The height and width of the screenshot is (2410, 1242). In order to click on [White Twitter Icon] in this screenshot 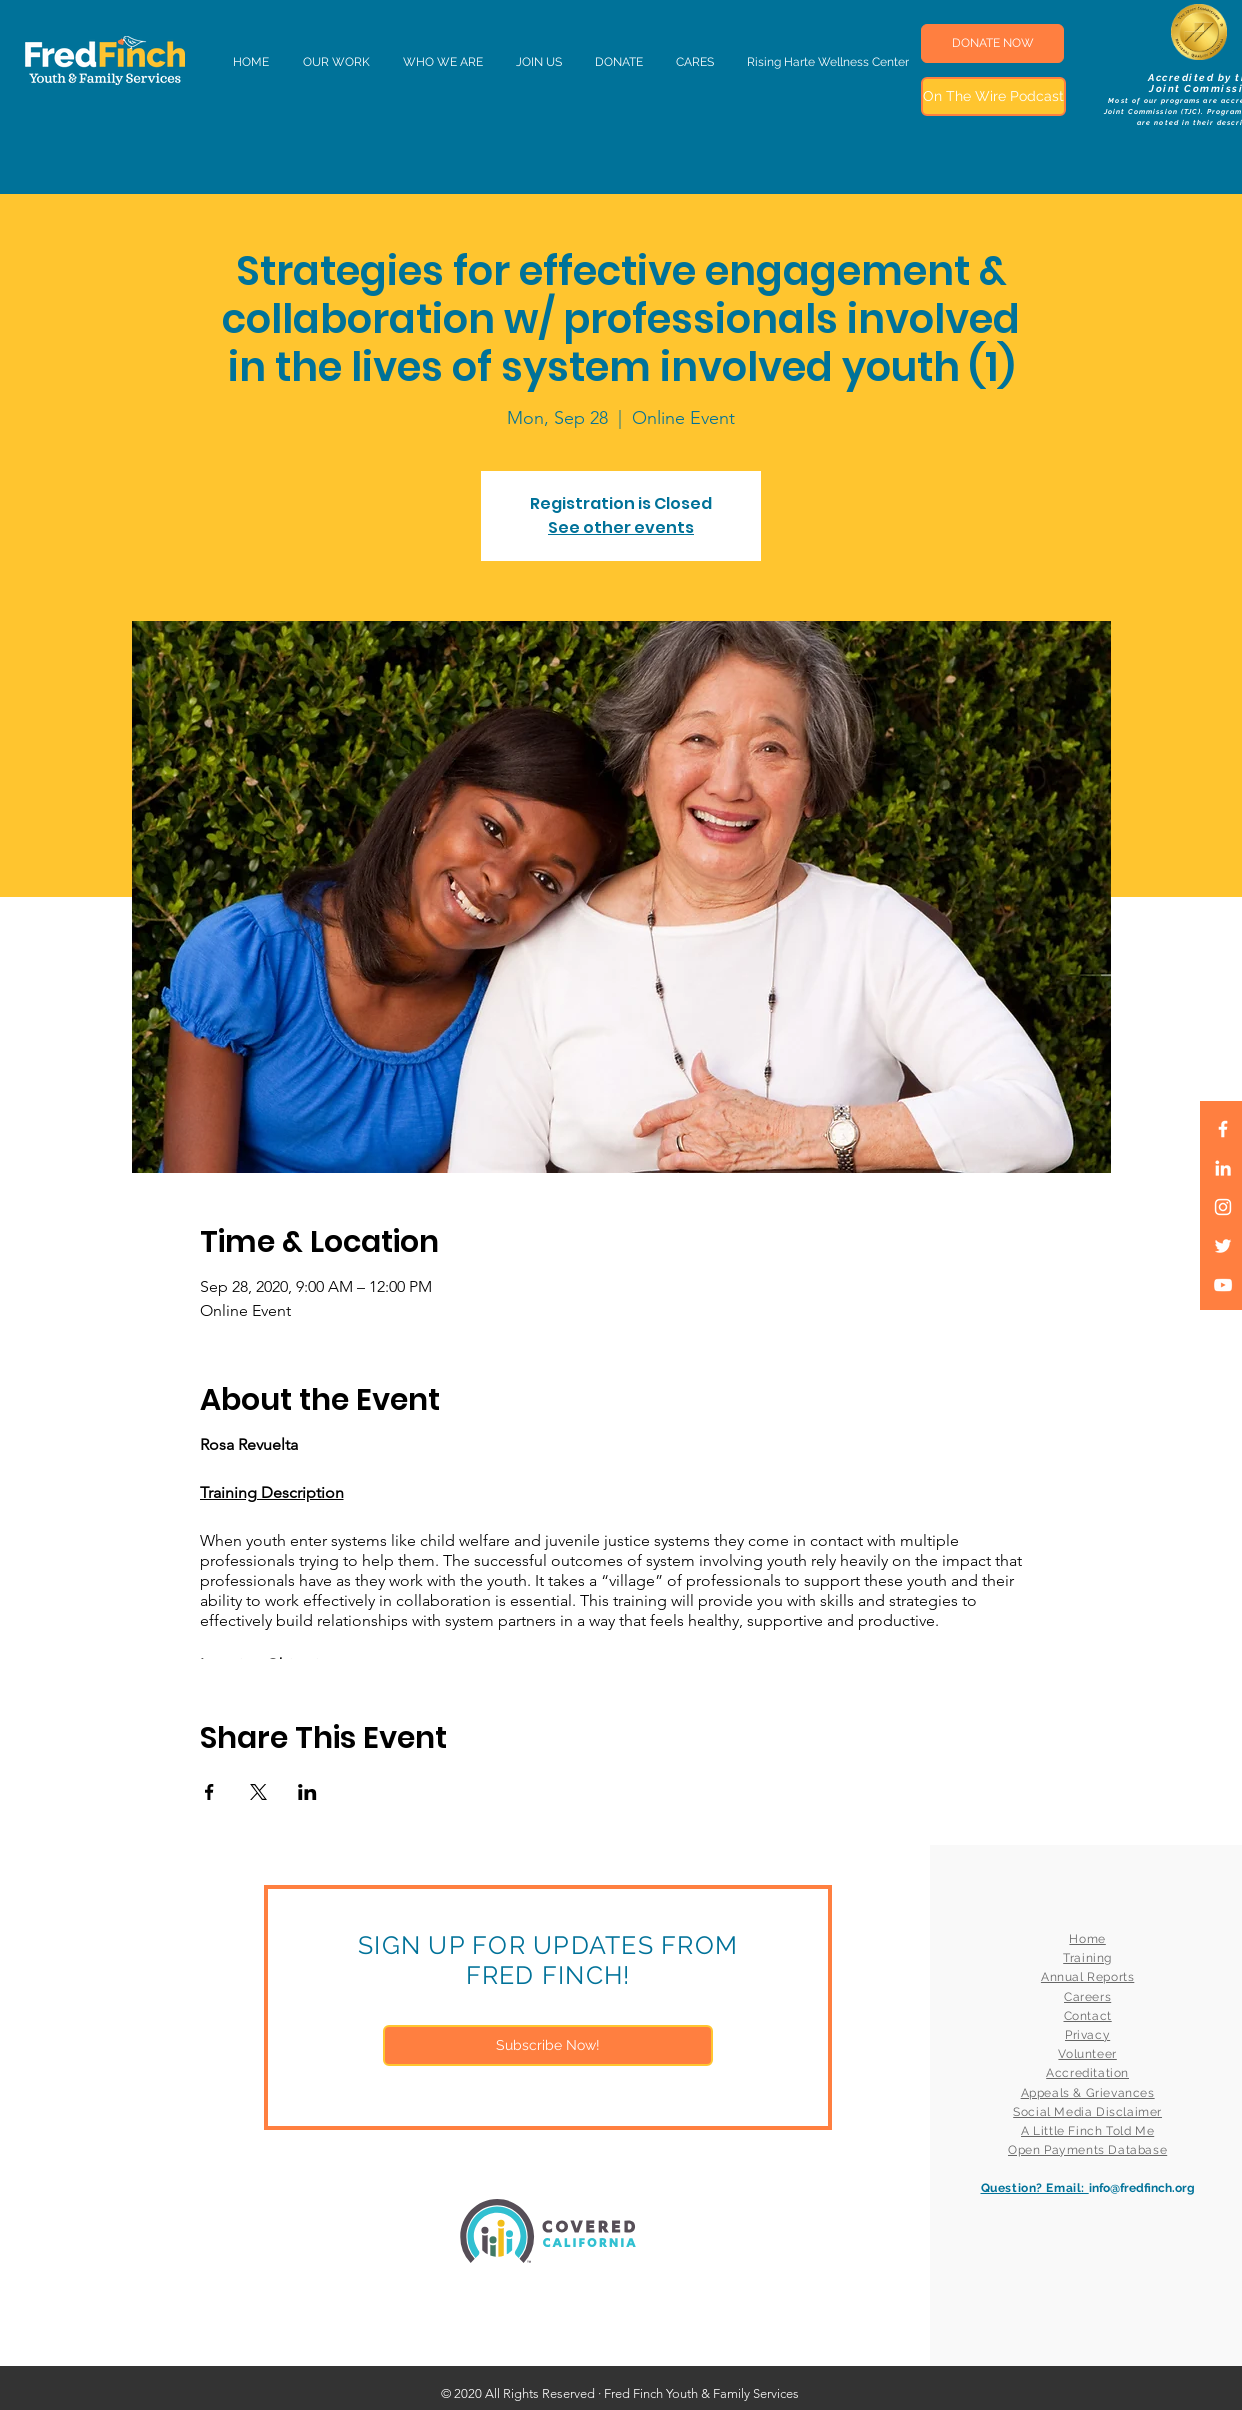, I will do `click(1223, 1246)`.